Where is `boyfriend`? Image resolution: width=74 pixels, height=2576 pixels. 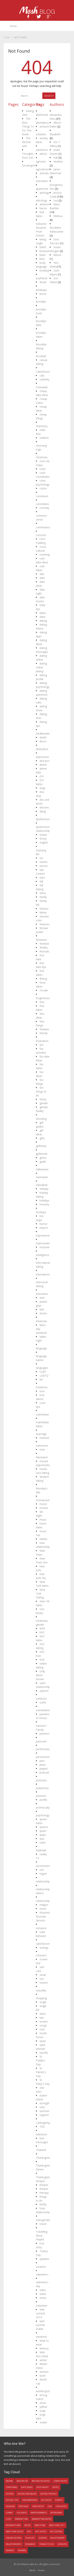 boyfriend is located at coordinates (41, 278).